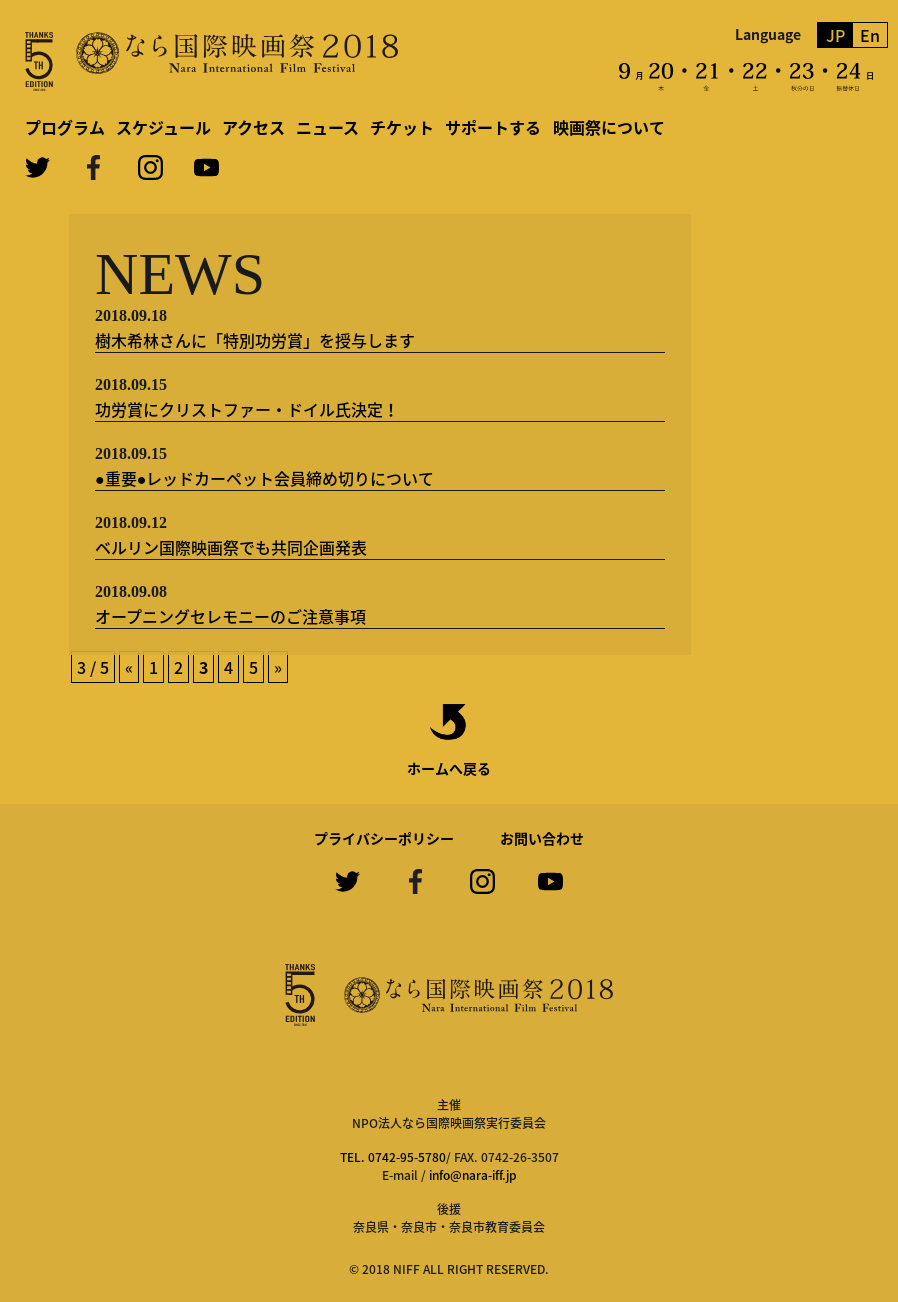  Describe the element at coordinates (230, 616) in the screenshot. I see `オープニングセレモニーのご注意事項` at that location.